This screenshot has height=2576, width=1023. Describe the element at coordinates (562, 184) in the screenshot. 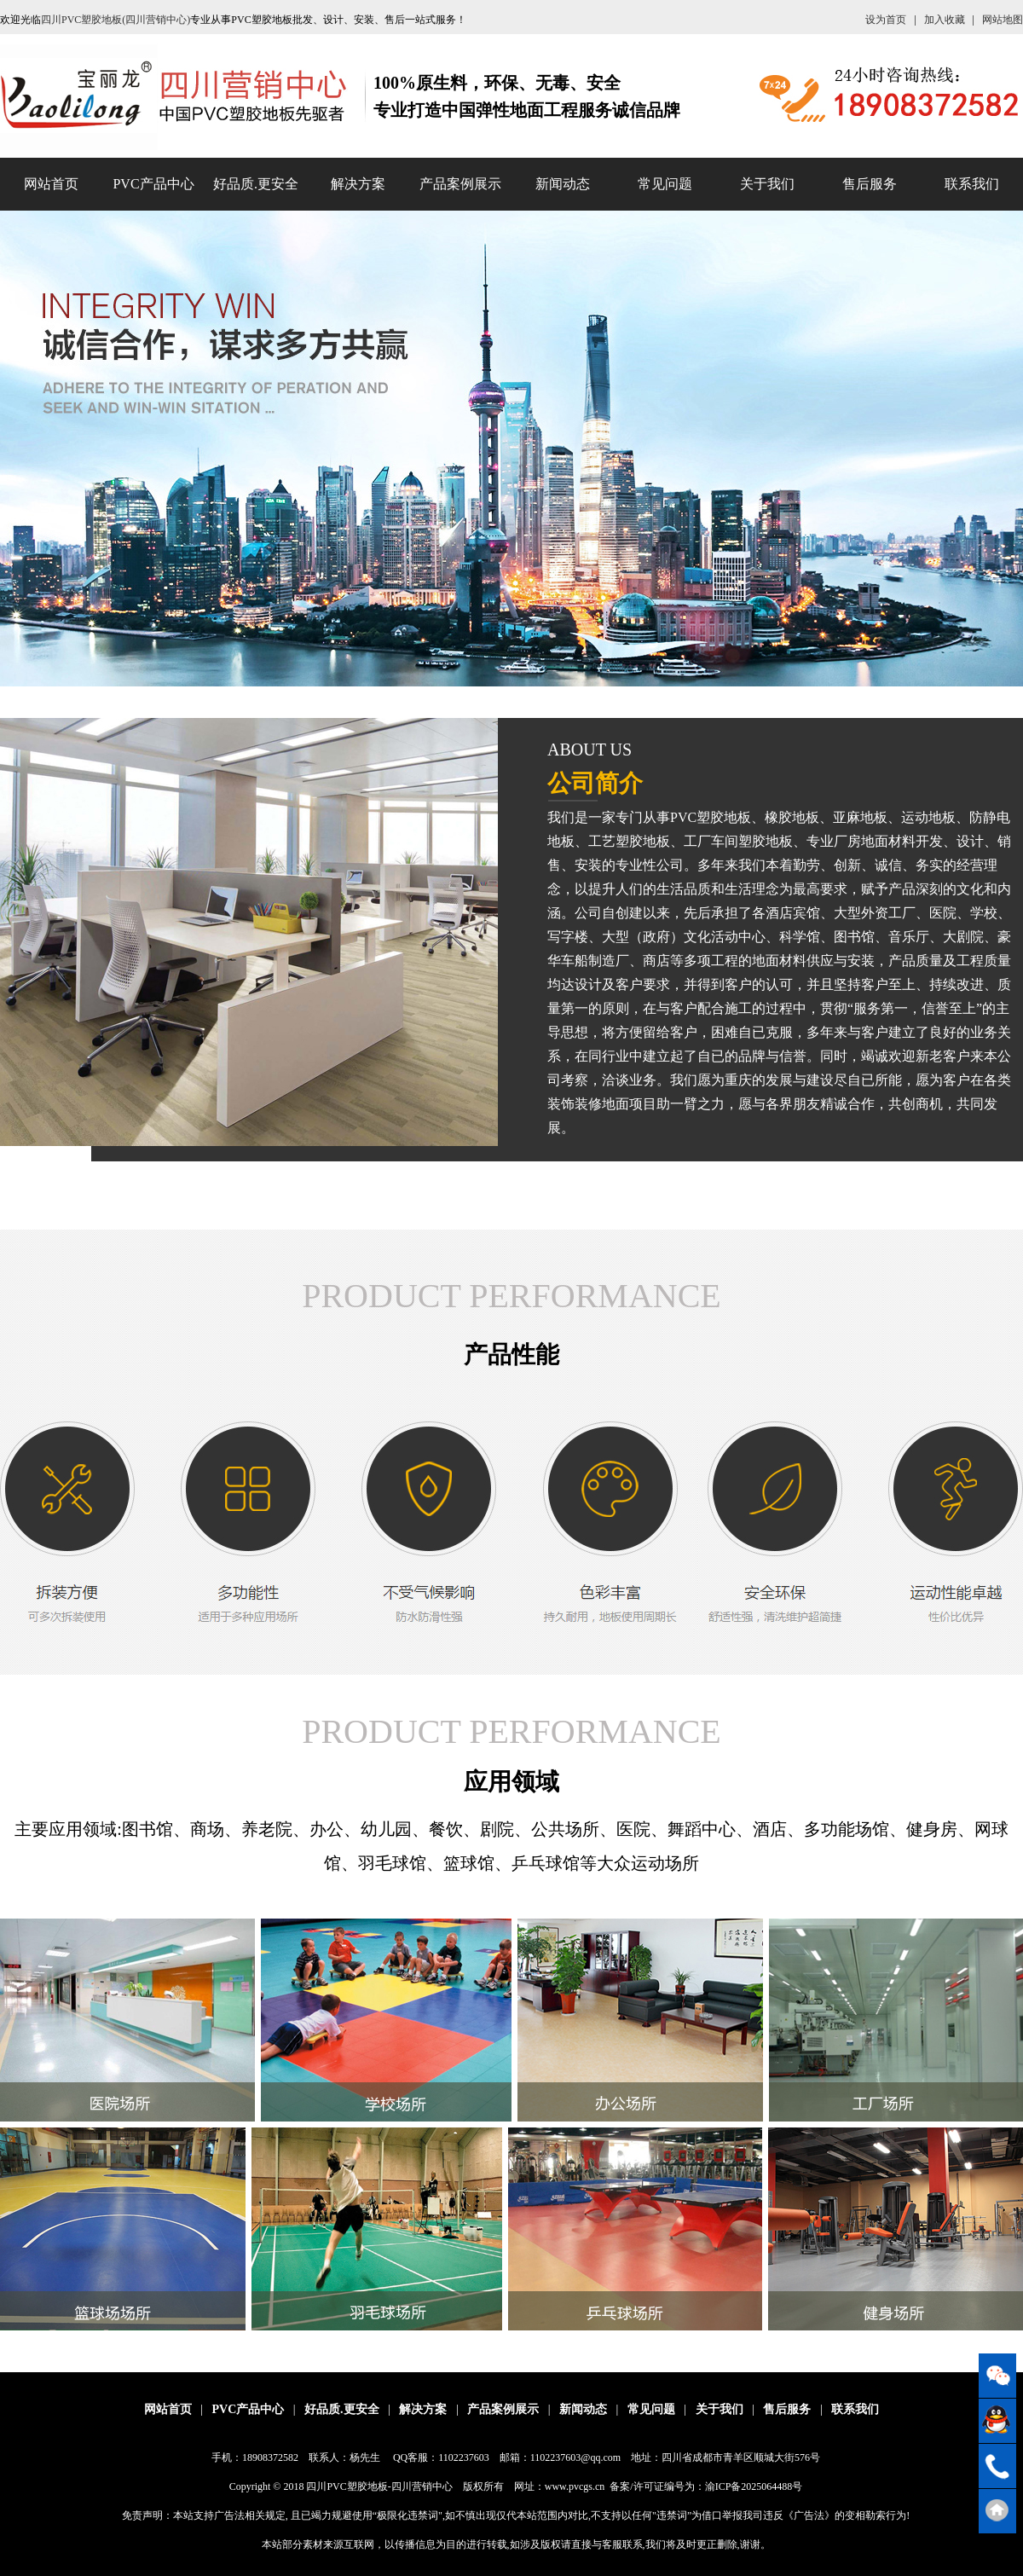

I see `新闻动态` at that location.